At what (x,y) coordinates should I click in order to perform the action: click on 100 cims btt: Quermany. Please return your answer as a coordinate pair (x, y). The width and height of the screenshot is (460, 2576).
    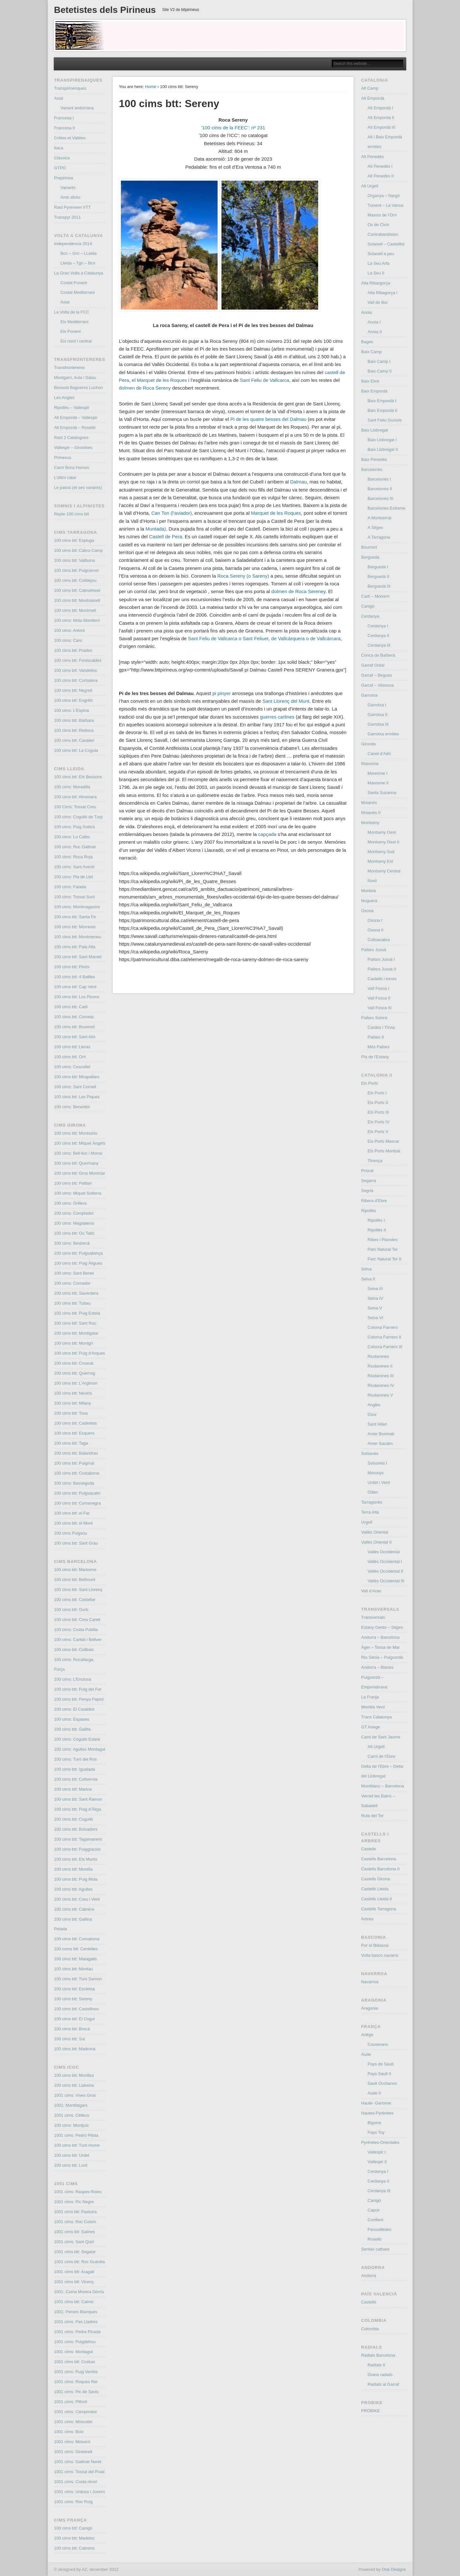
    Looking at the image, I should click on (76, 1163).